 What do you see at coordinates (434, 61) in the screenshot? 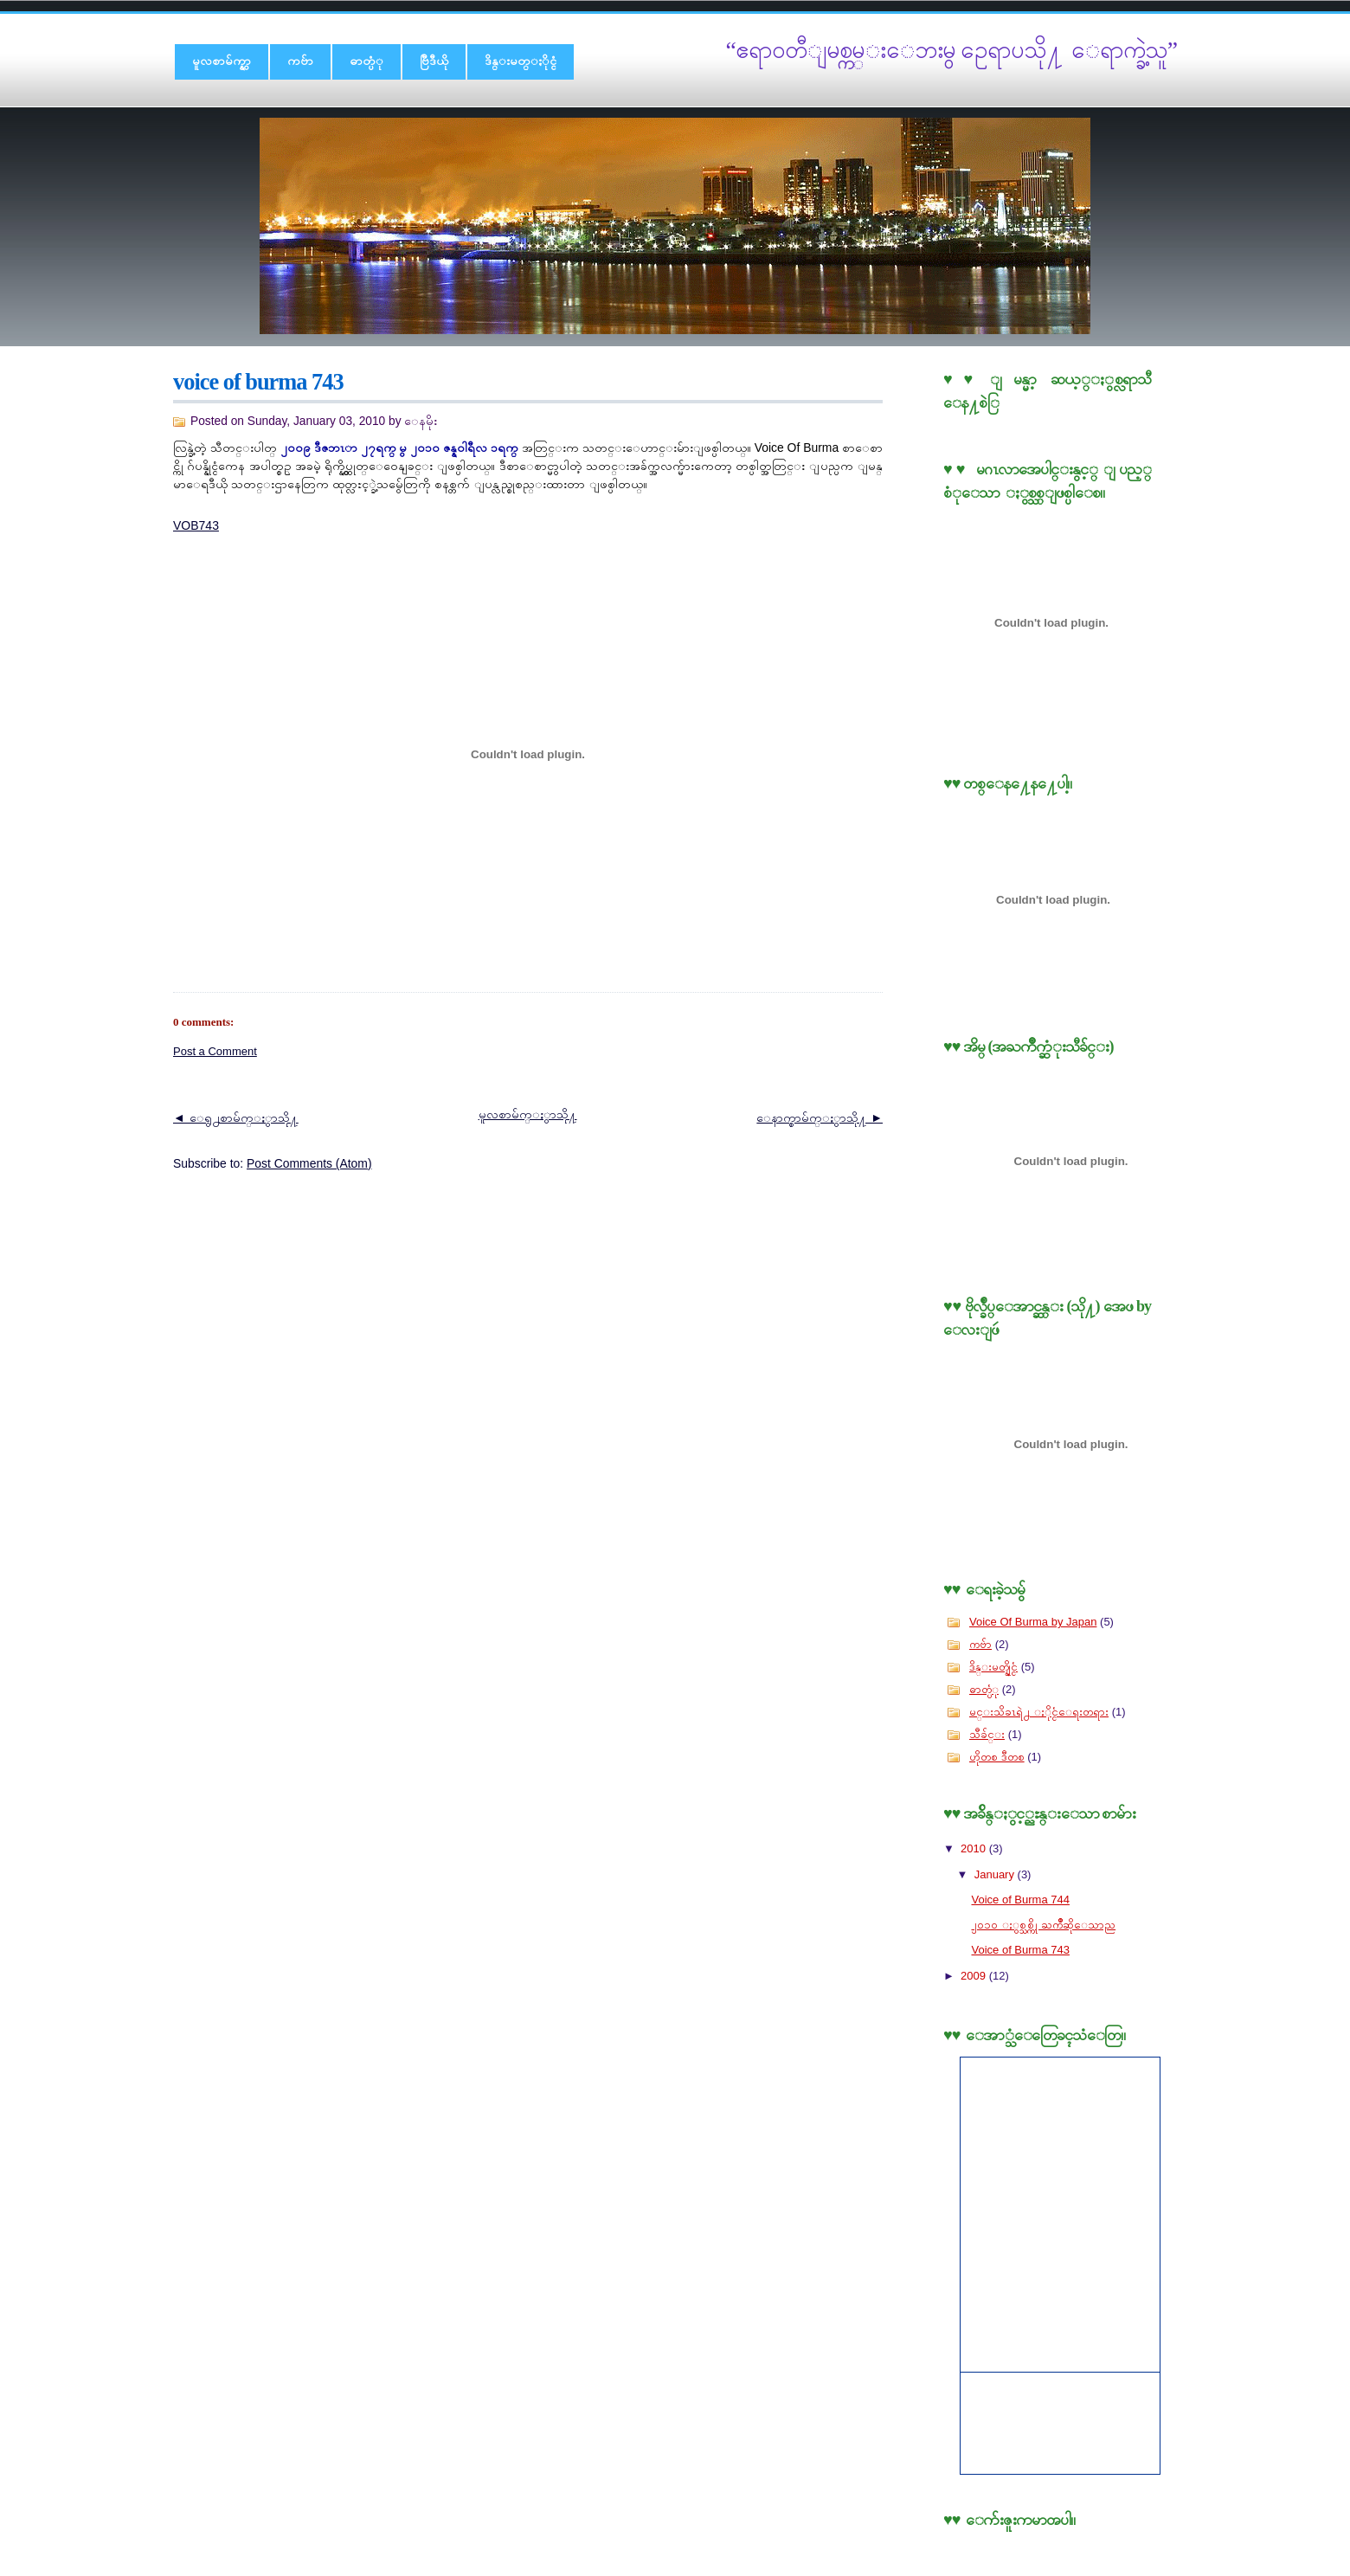
I see `ဗြီဒီယို` at bounding box center [434, 61].